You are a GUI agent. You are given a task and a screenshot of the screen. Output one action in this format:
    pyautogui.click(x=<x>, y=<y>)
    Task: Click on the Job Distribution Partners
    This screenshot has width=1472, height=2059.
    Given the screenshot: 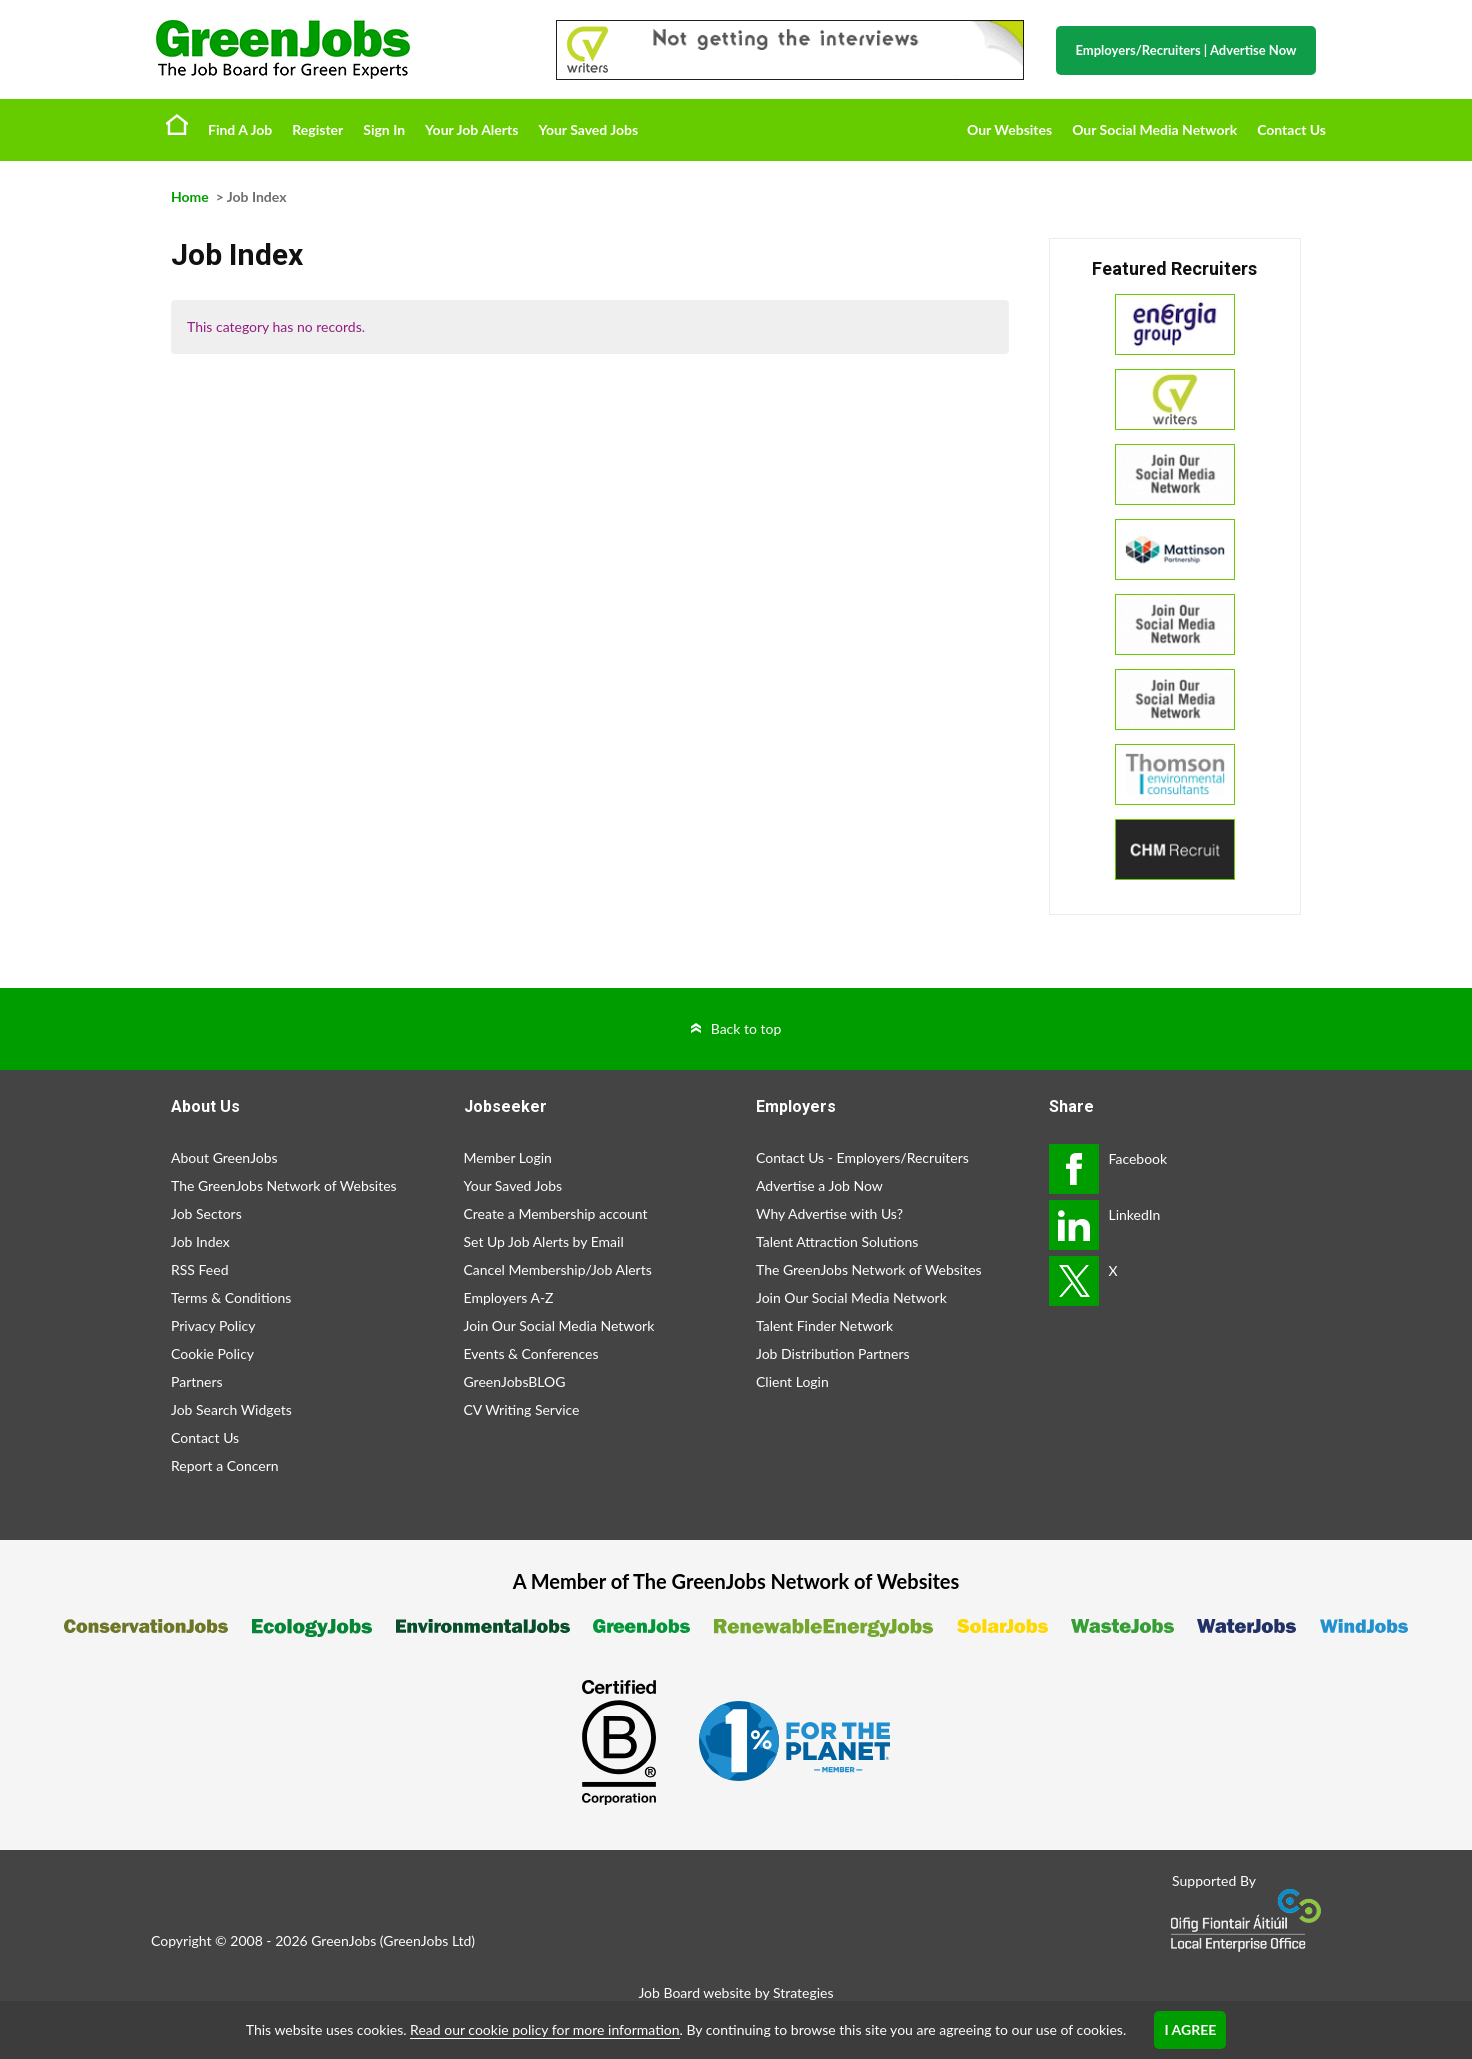 What is the action you would take?
    pyautogui.click(x=833, y=1353)
    